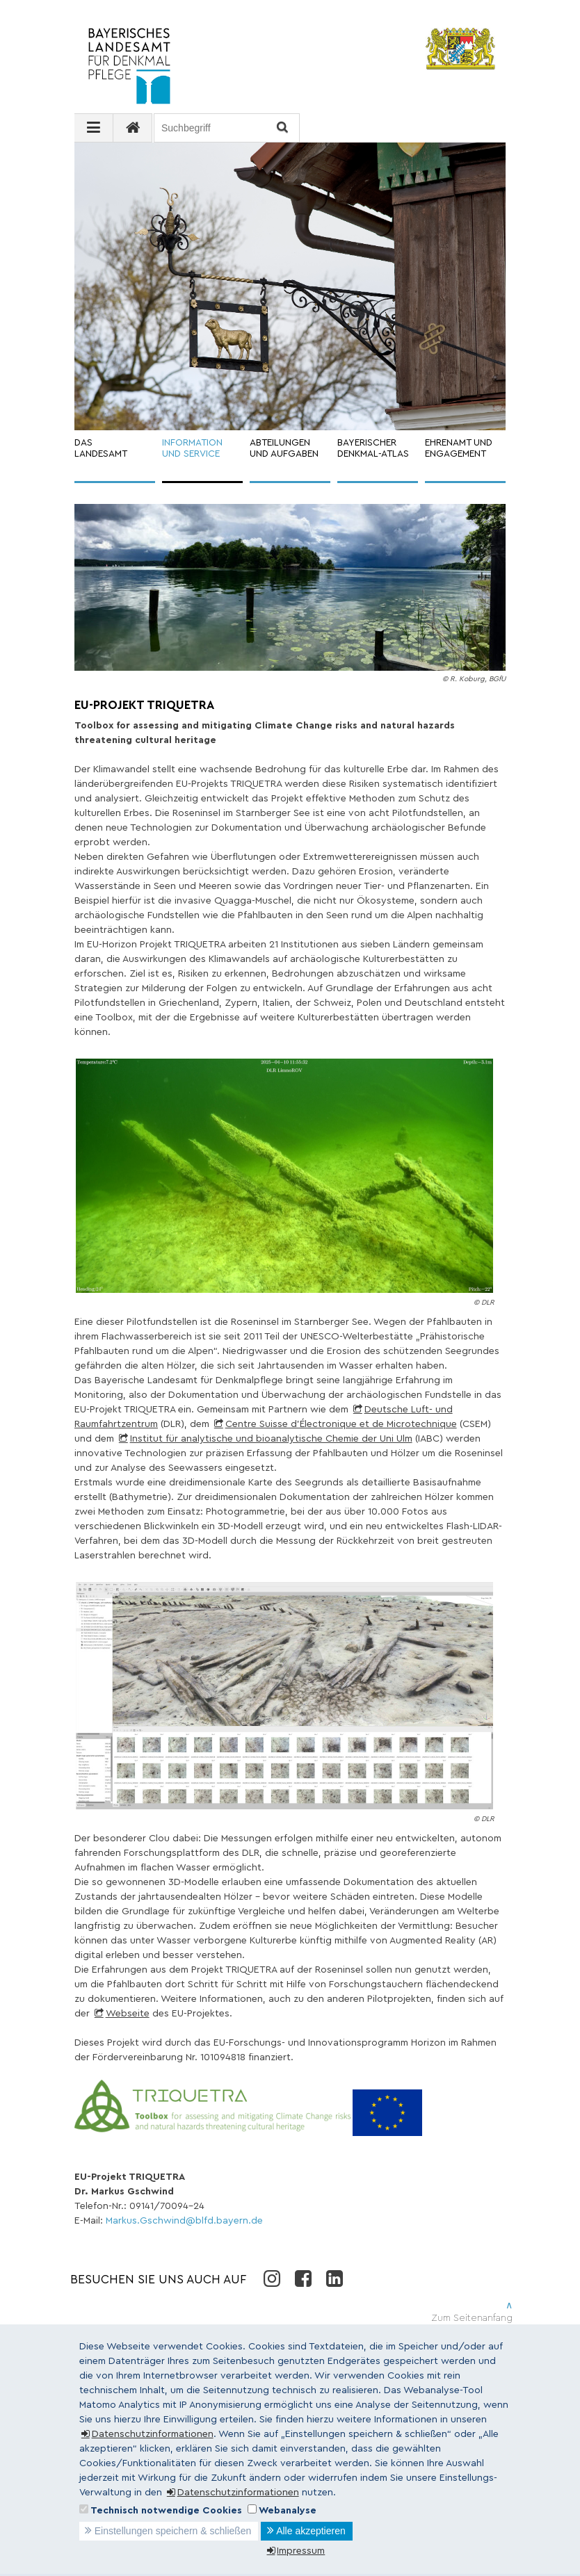 This screenshot has height=2576, width=580. Describe the element at coordinates (93, 127) in the screenshot. I see `[Navigation ausklappen]` at that location.